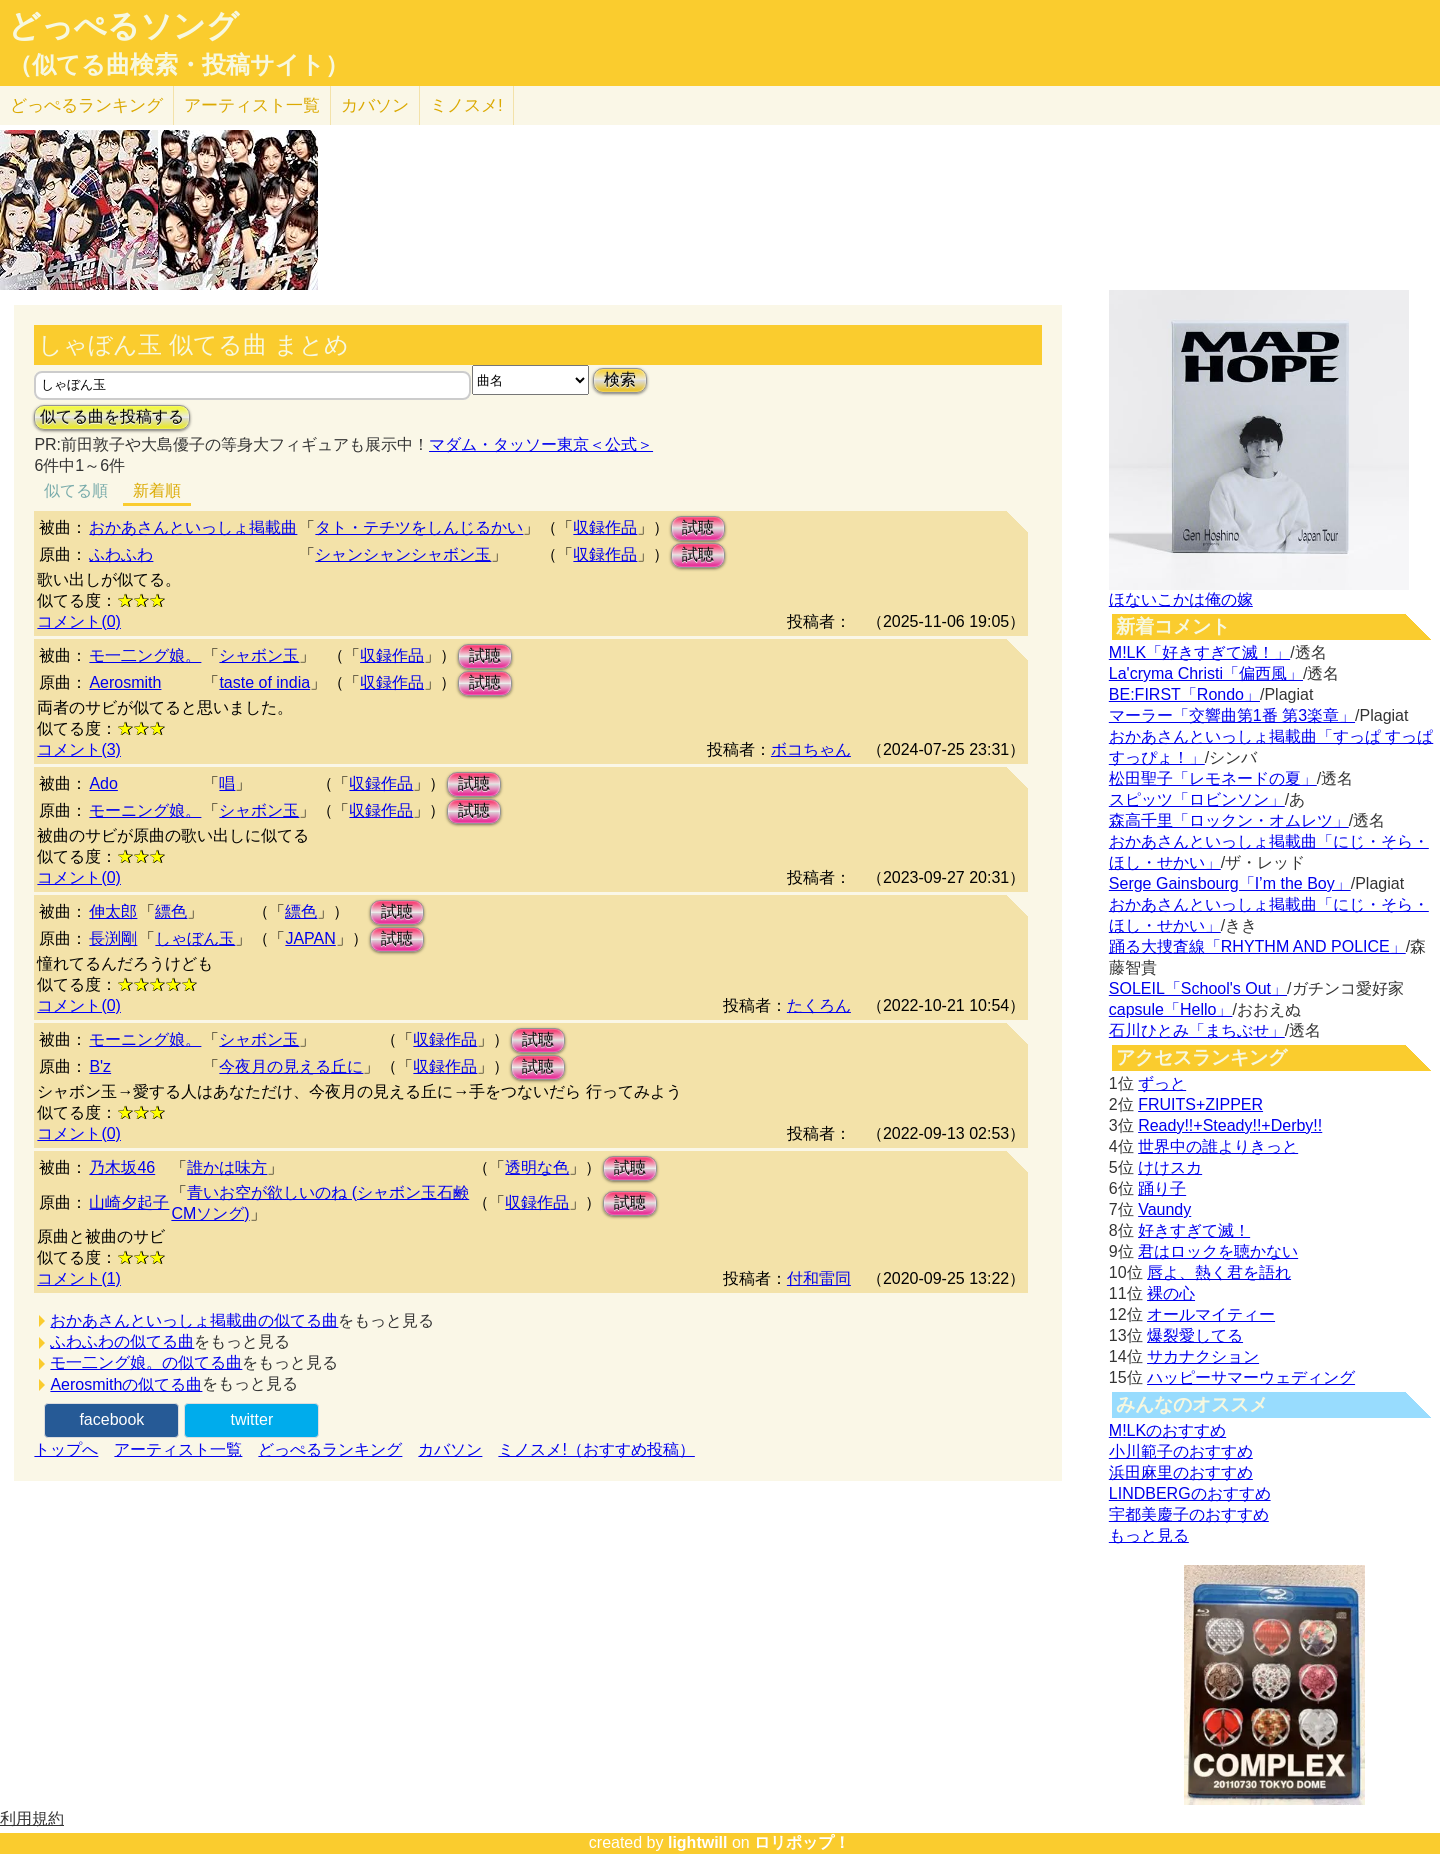  What do you see at coordinates (1230, 1125) in the screenshot?
I see `Ready!!+Steady!!+Derby!!` at bounding box center [1230, 1125].